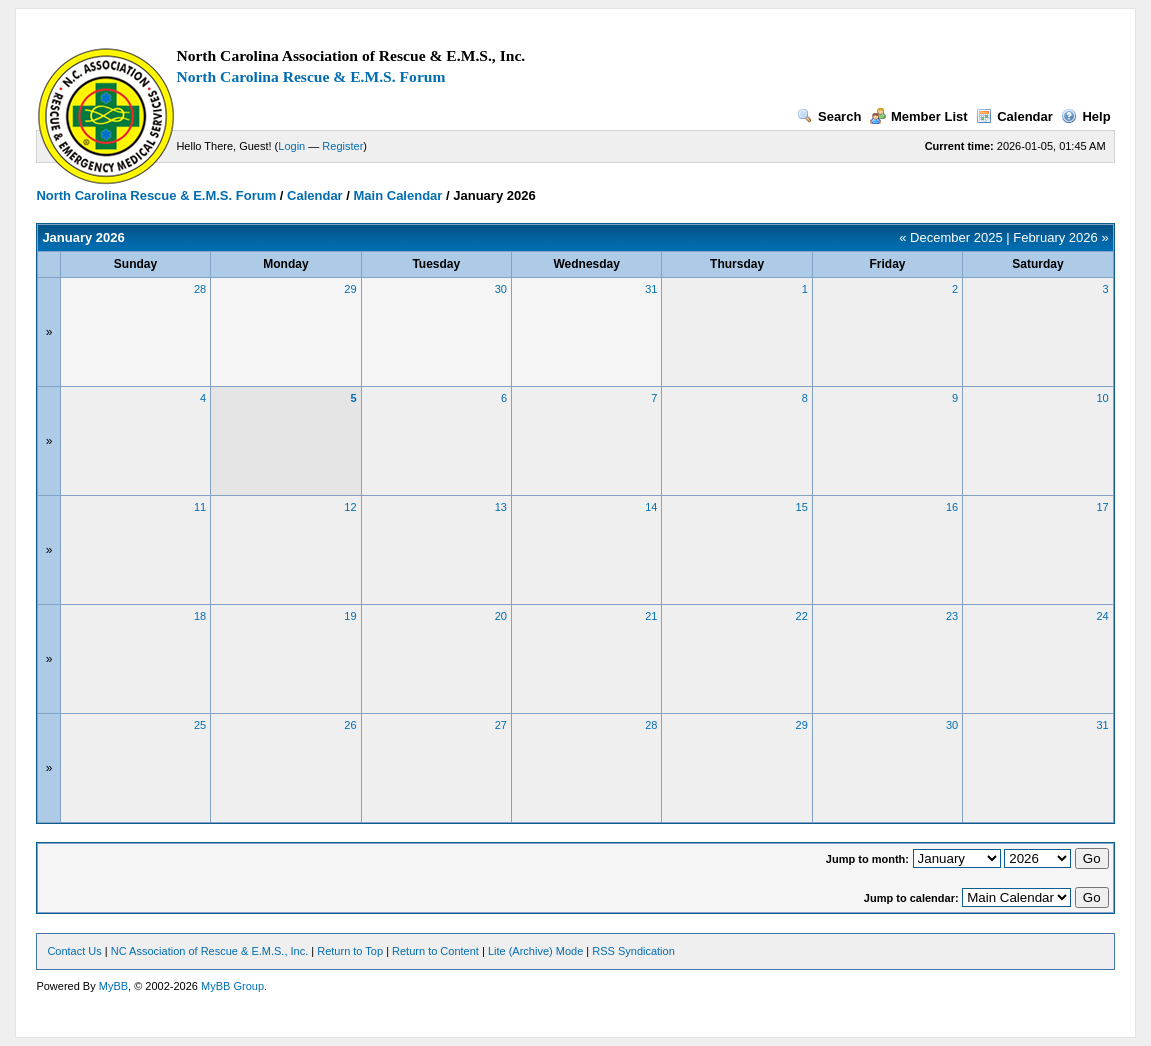 The height and width of the screenshot is (1046, 1151). What do you see at coordinates (1102, 507) in the screenshot?
I see `17` at bounding box center [1102, 507].